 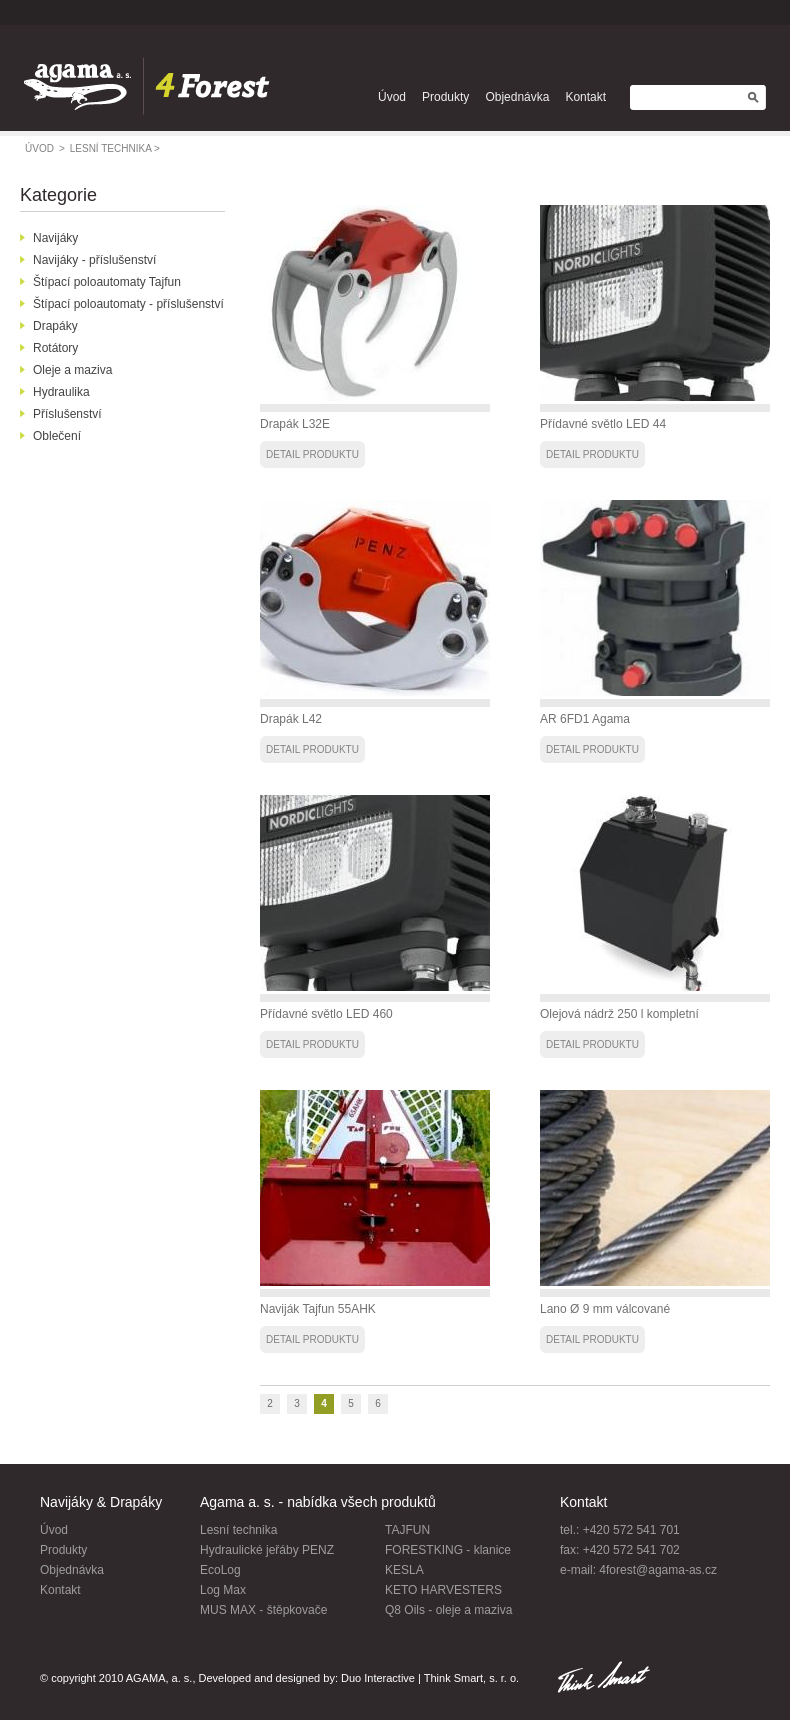 I want to click on Hydraulické jeřáby PENZ, so click(x=267, y=1550).